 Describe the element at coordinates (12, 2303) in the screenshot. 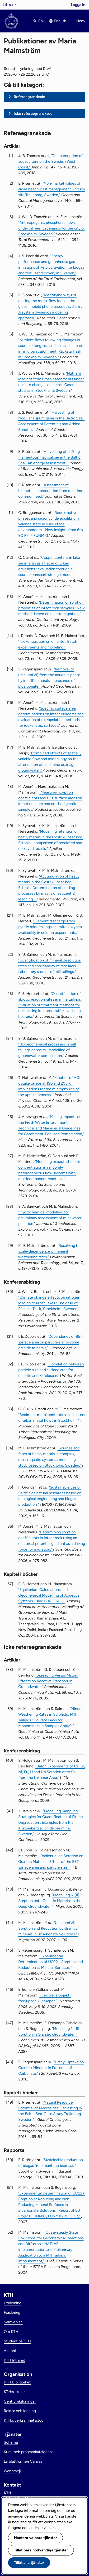

I see `Utbildning` at that location.